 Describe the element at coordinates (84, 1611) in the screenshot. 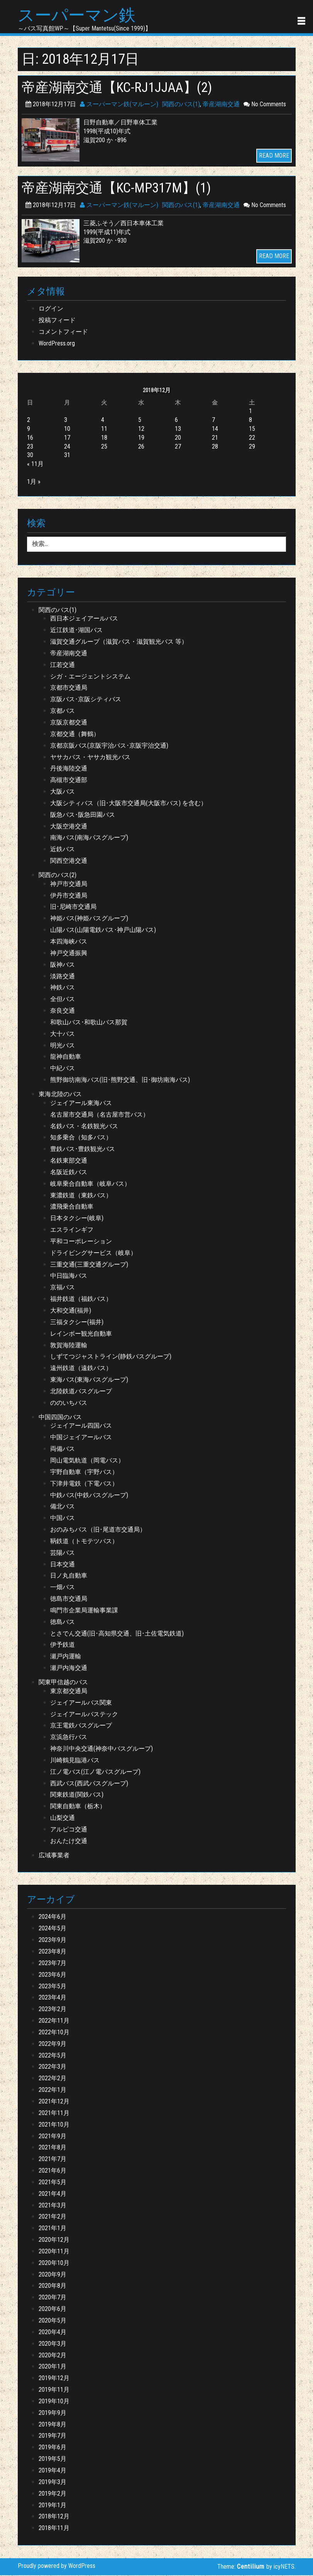

I see `鳴門市企業局運輸事業課` at that location.